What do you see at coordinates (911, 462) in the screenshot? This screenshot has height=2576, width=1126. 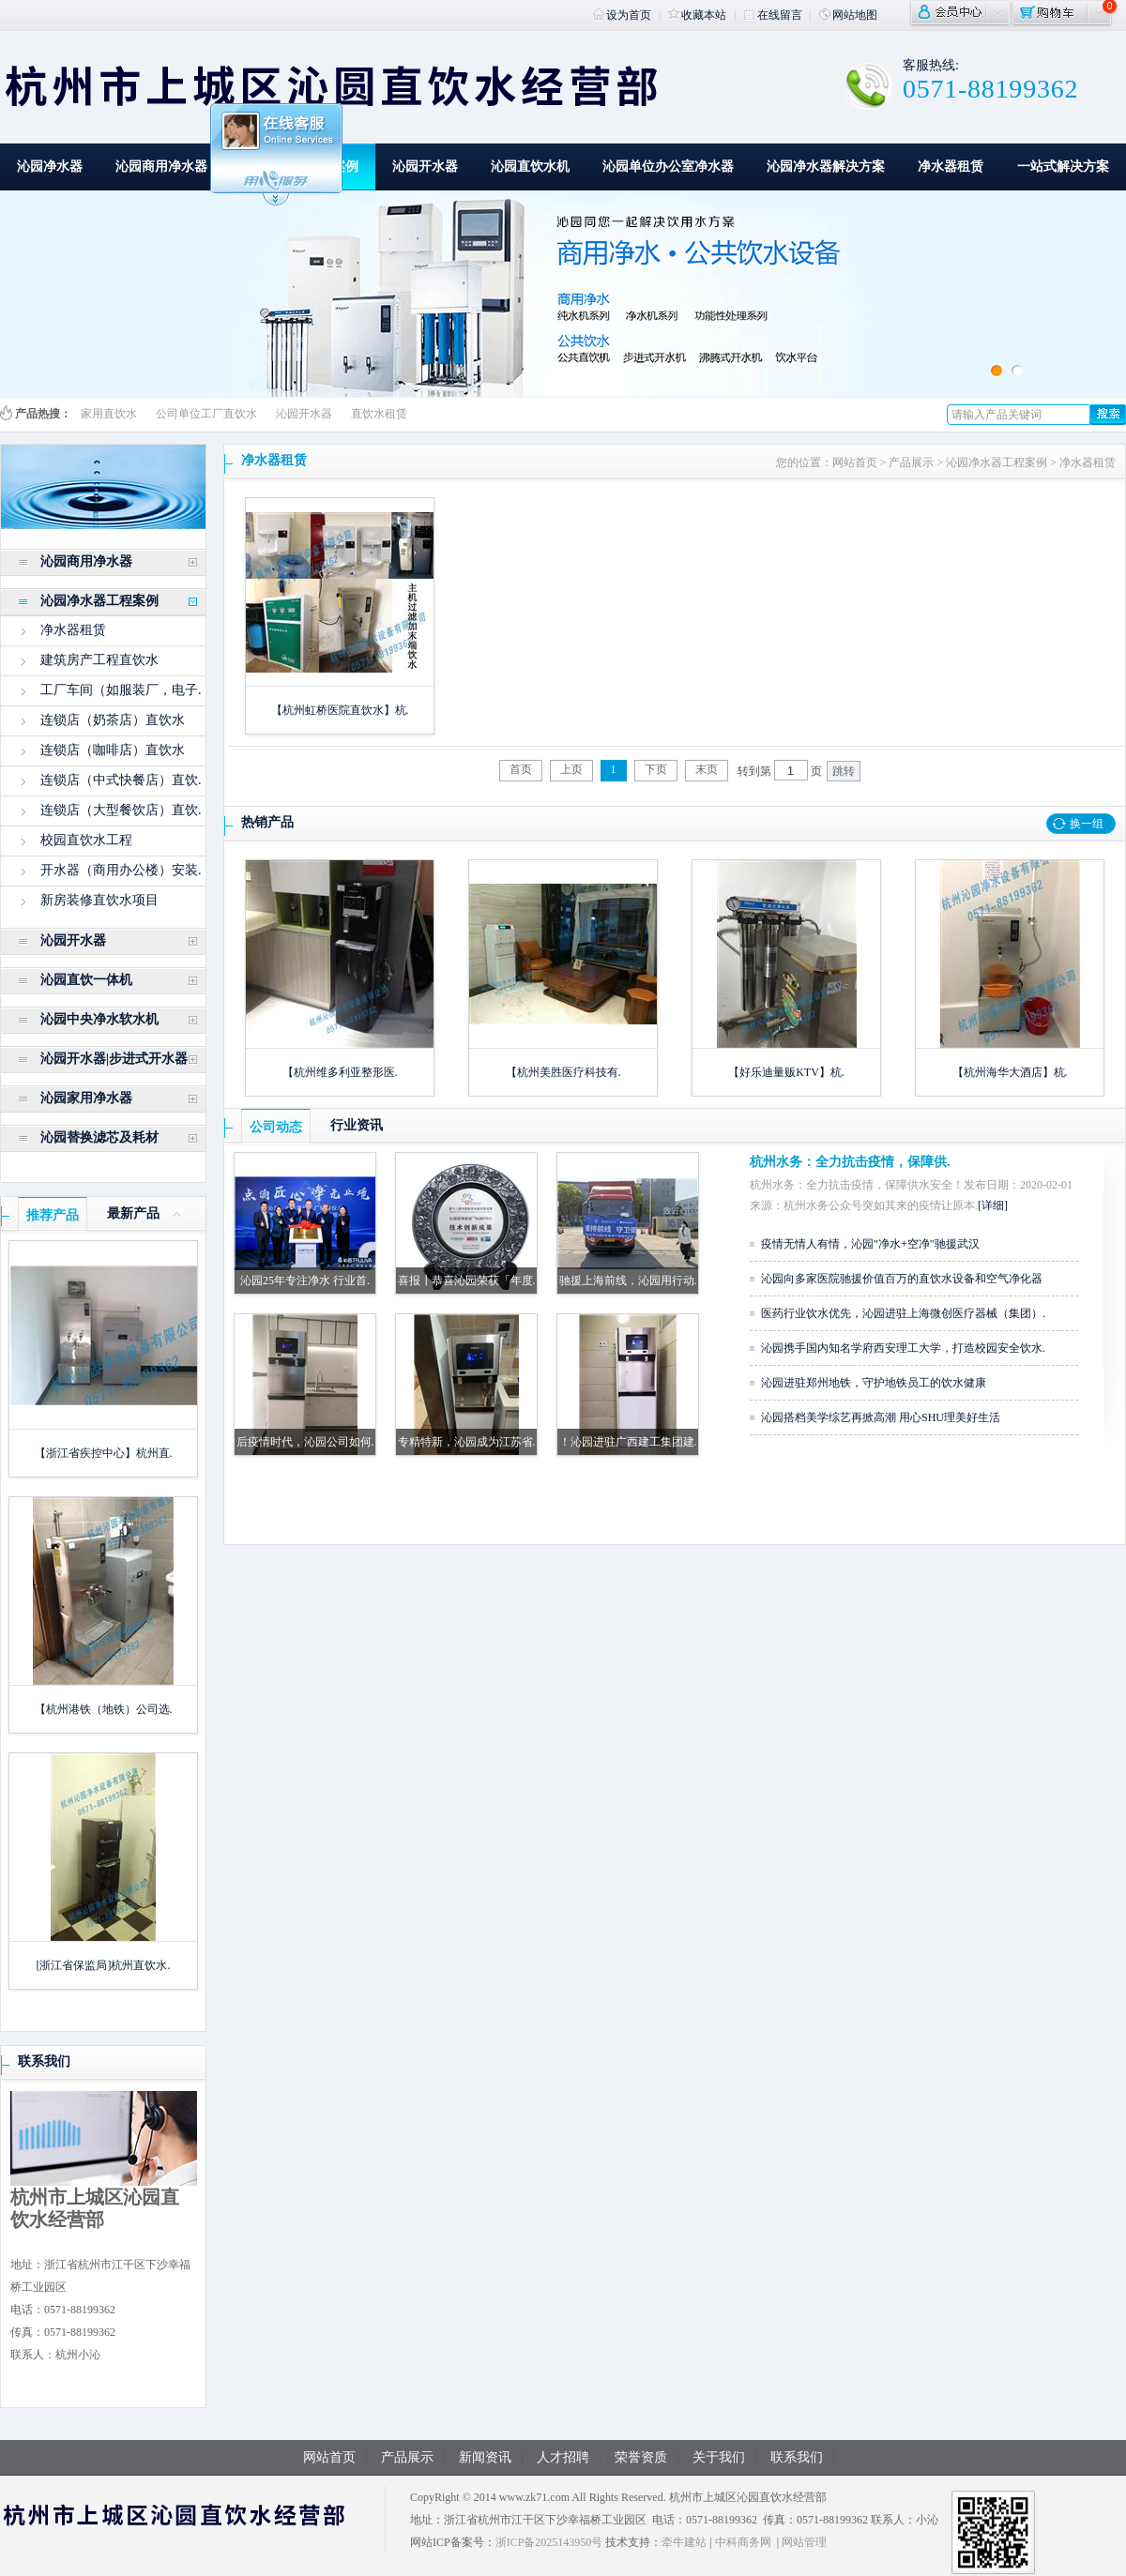 I see `产品展示` at bounding box center [911, 462].